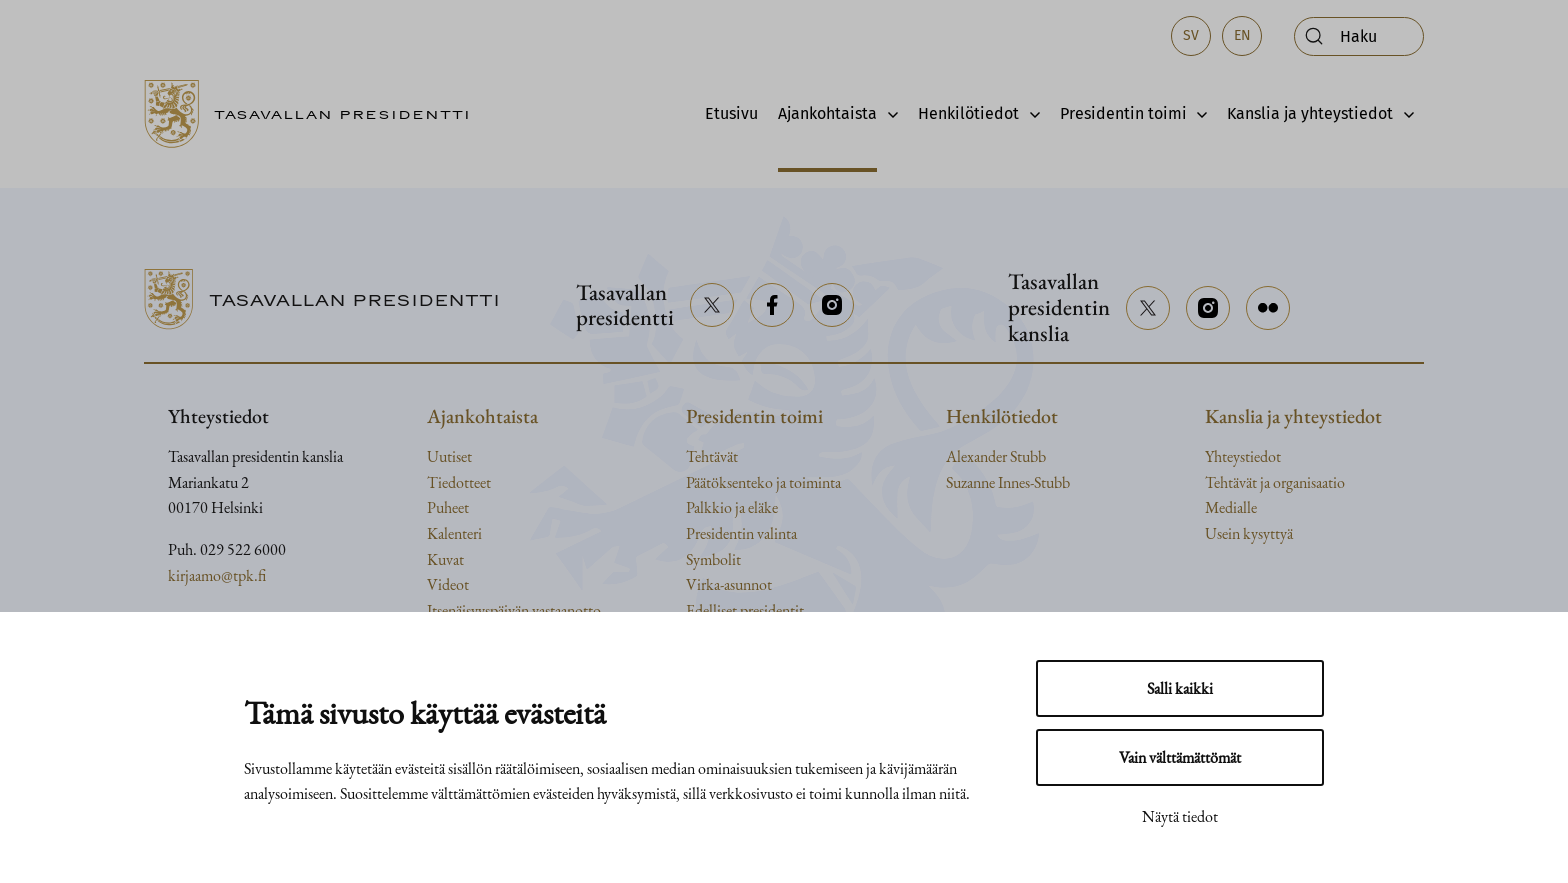  Describe the element at coordinates (445, 559) in the screenshot. I see `Kuvat` at that location.